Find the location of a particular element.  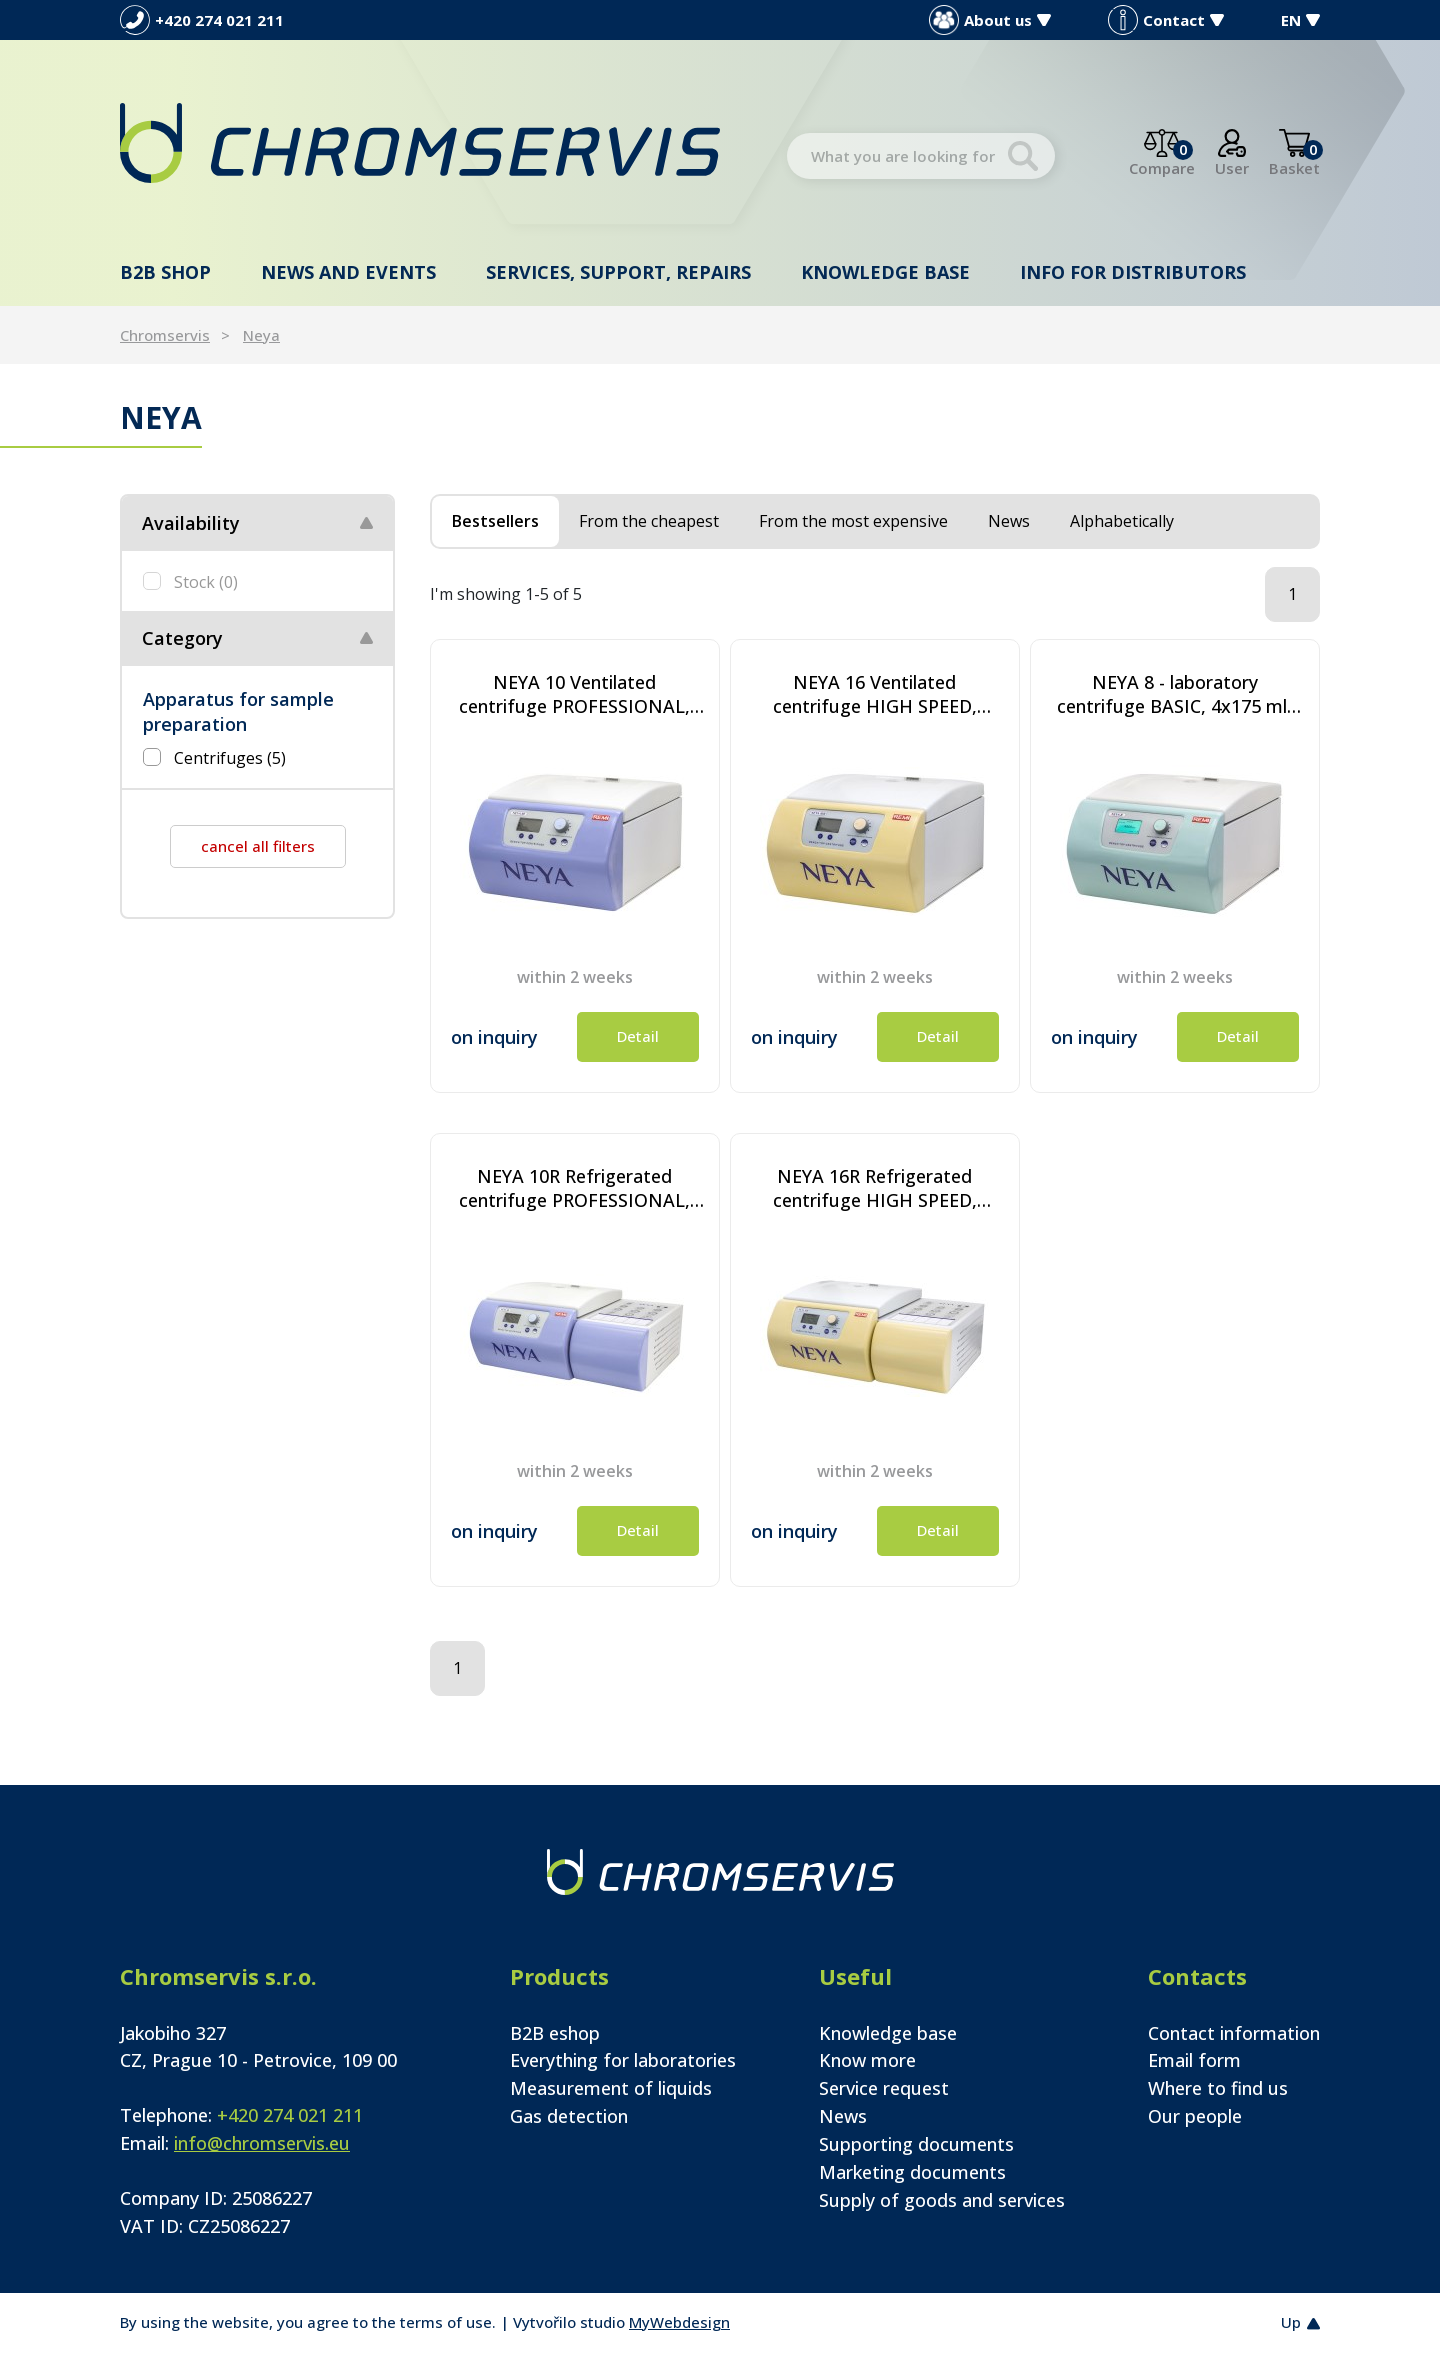

Service request is located at coordinates (884, 2088).